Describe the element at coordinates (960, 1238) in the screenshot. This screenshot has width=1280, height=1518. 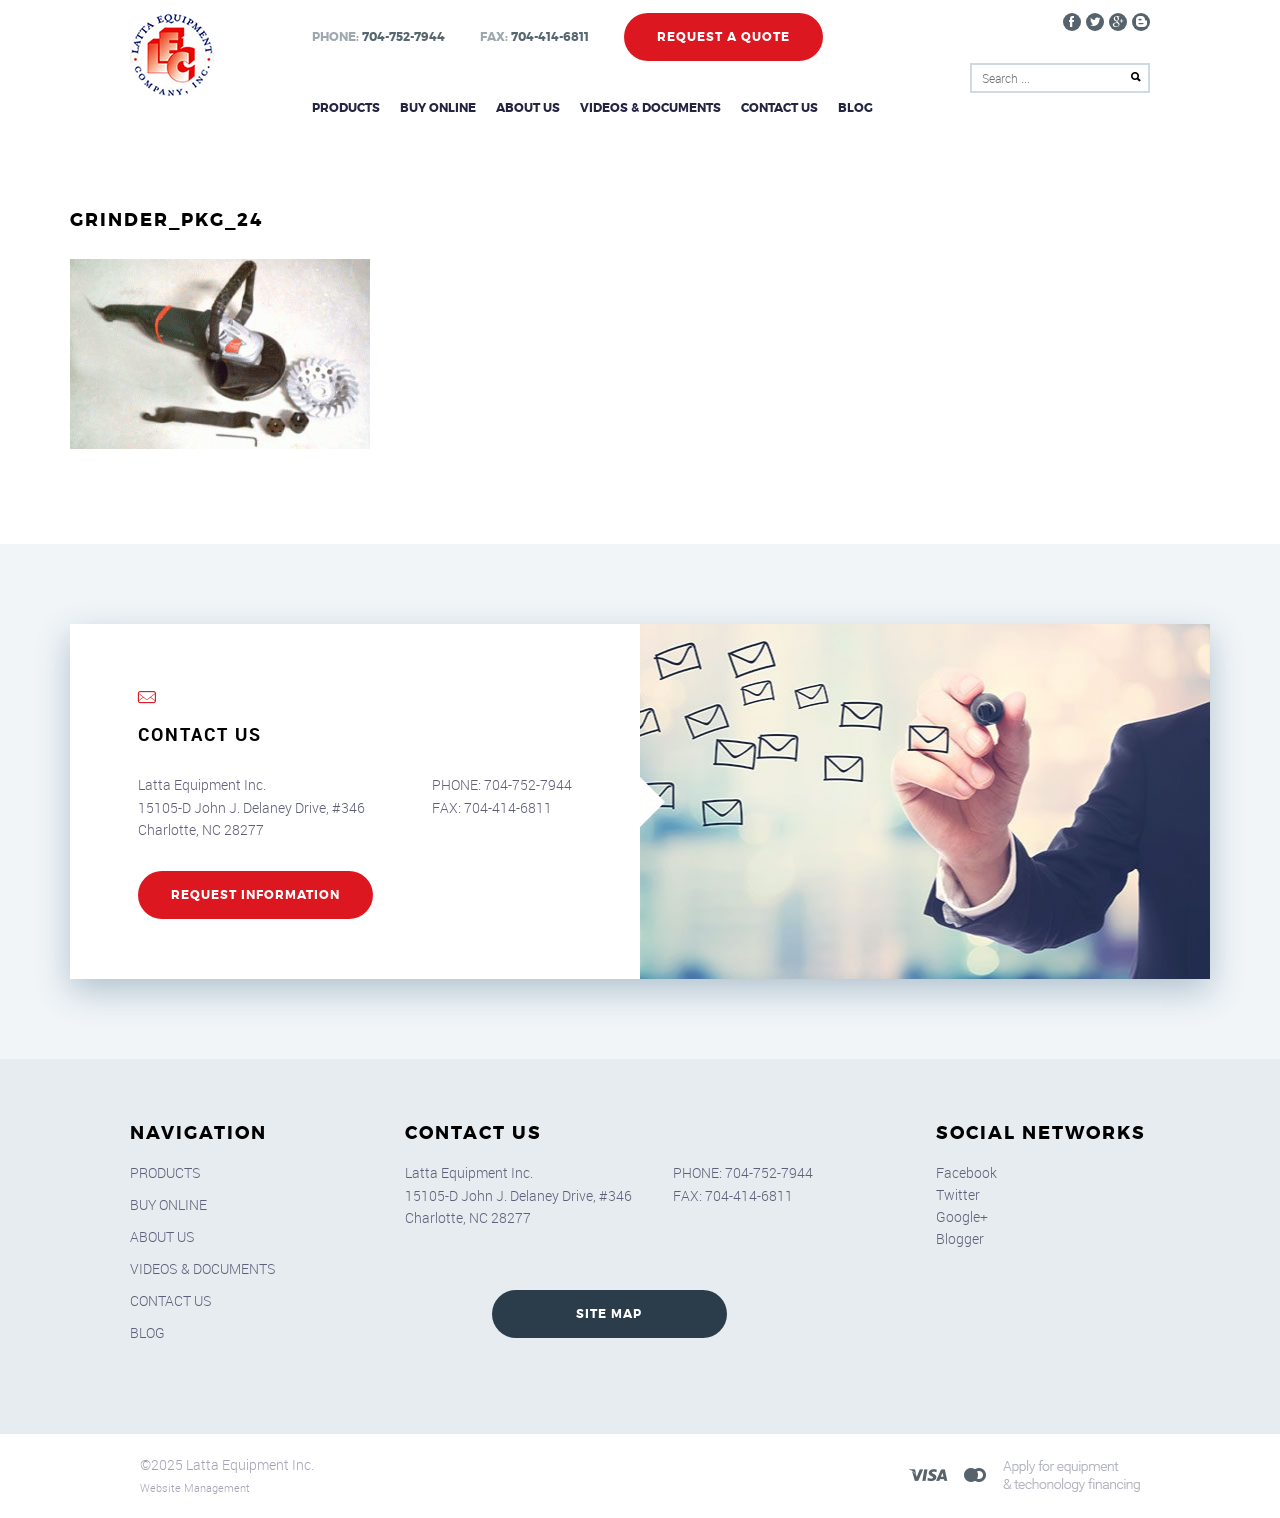
I see `Blogger` at that location.